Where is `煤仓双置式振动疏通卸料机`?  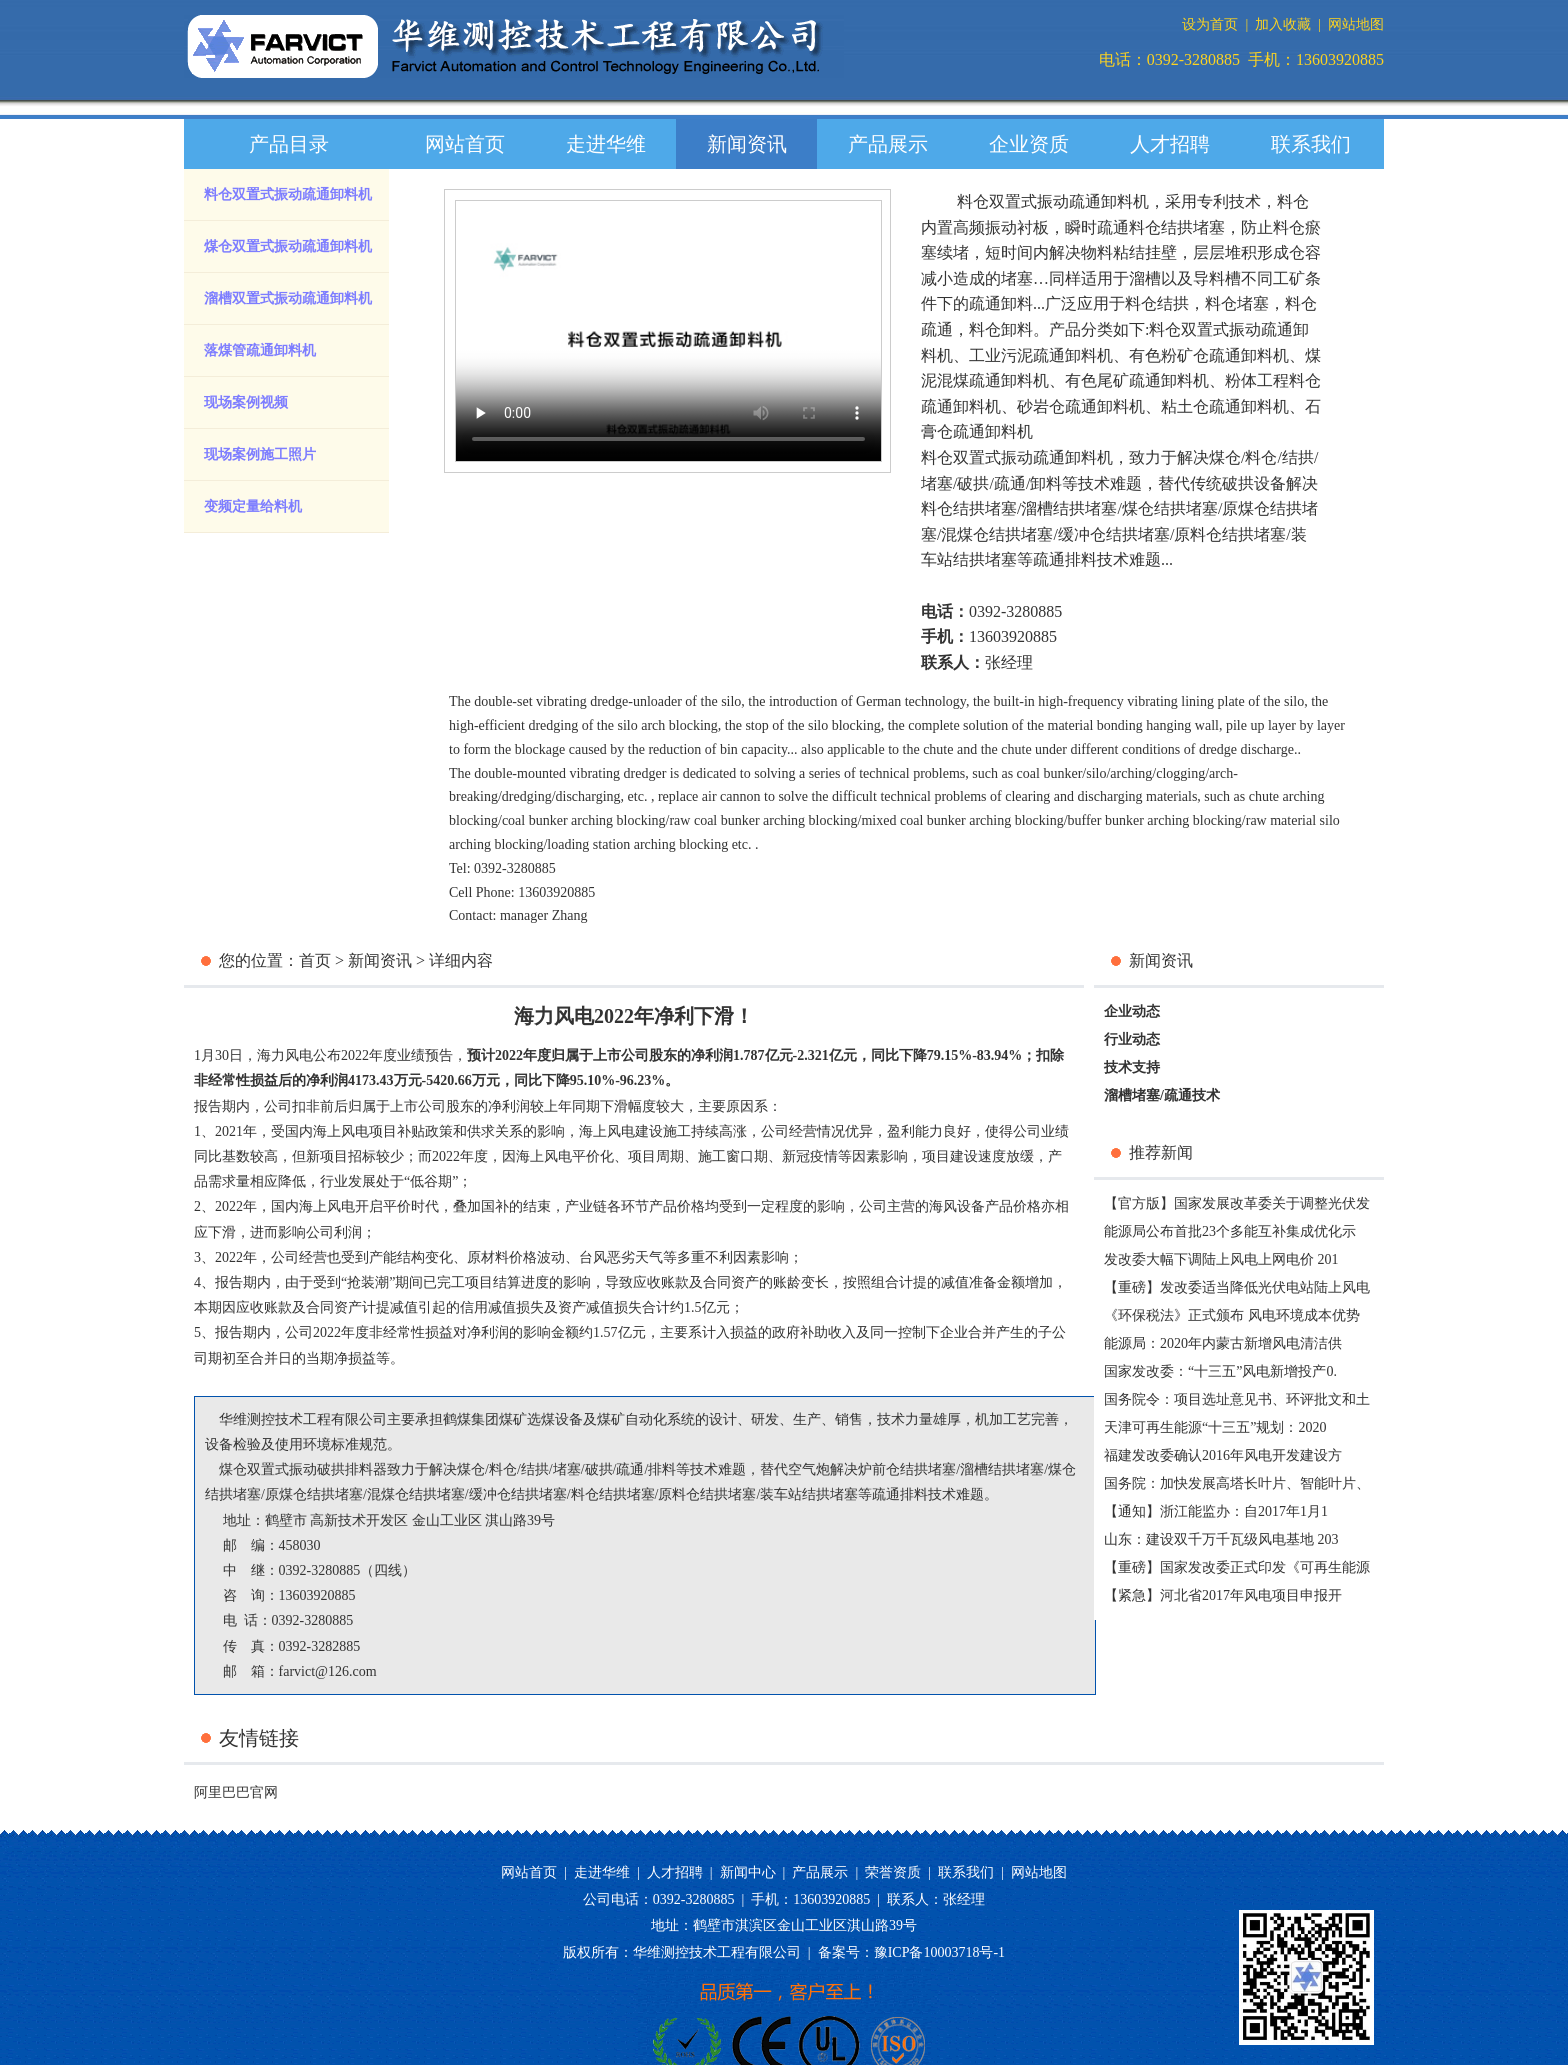
煤仓双置式振动疏通卸料机 is located at coordinates (288, 246).